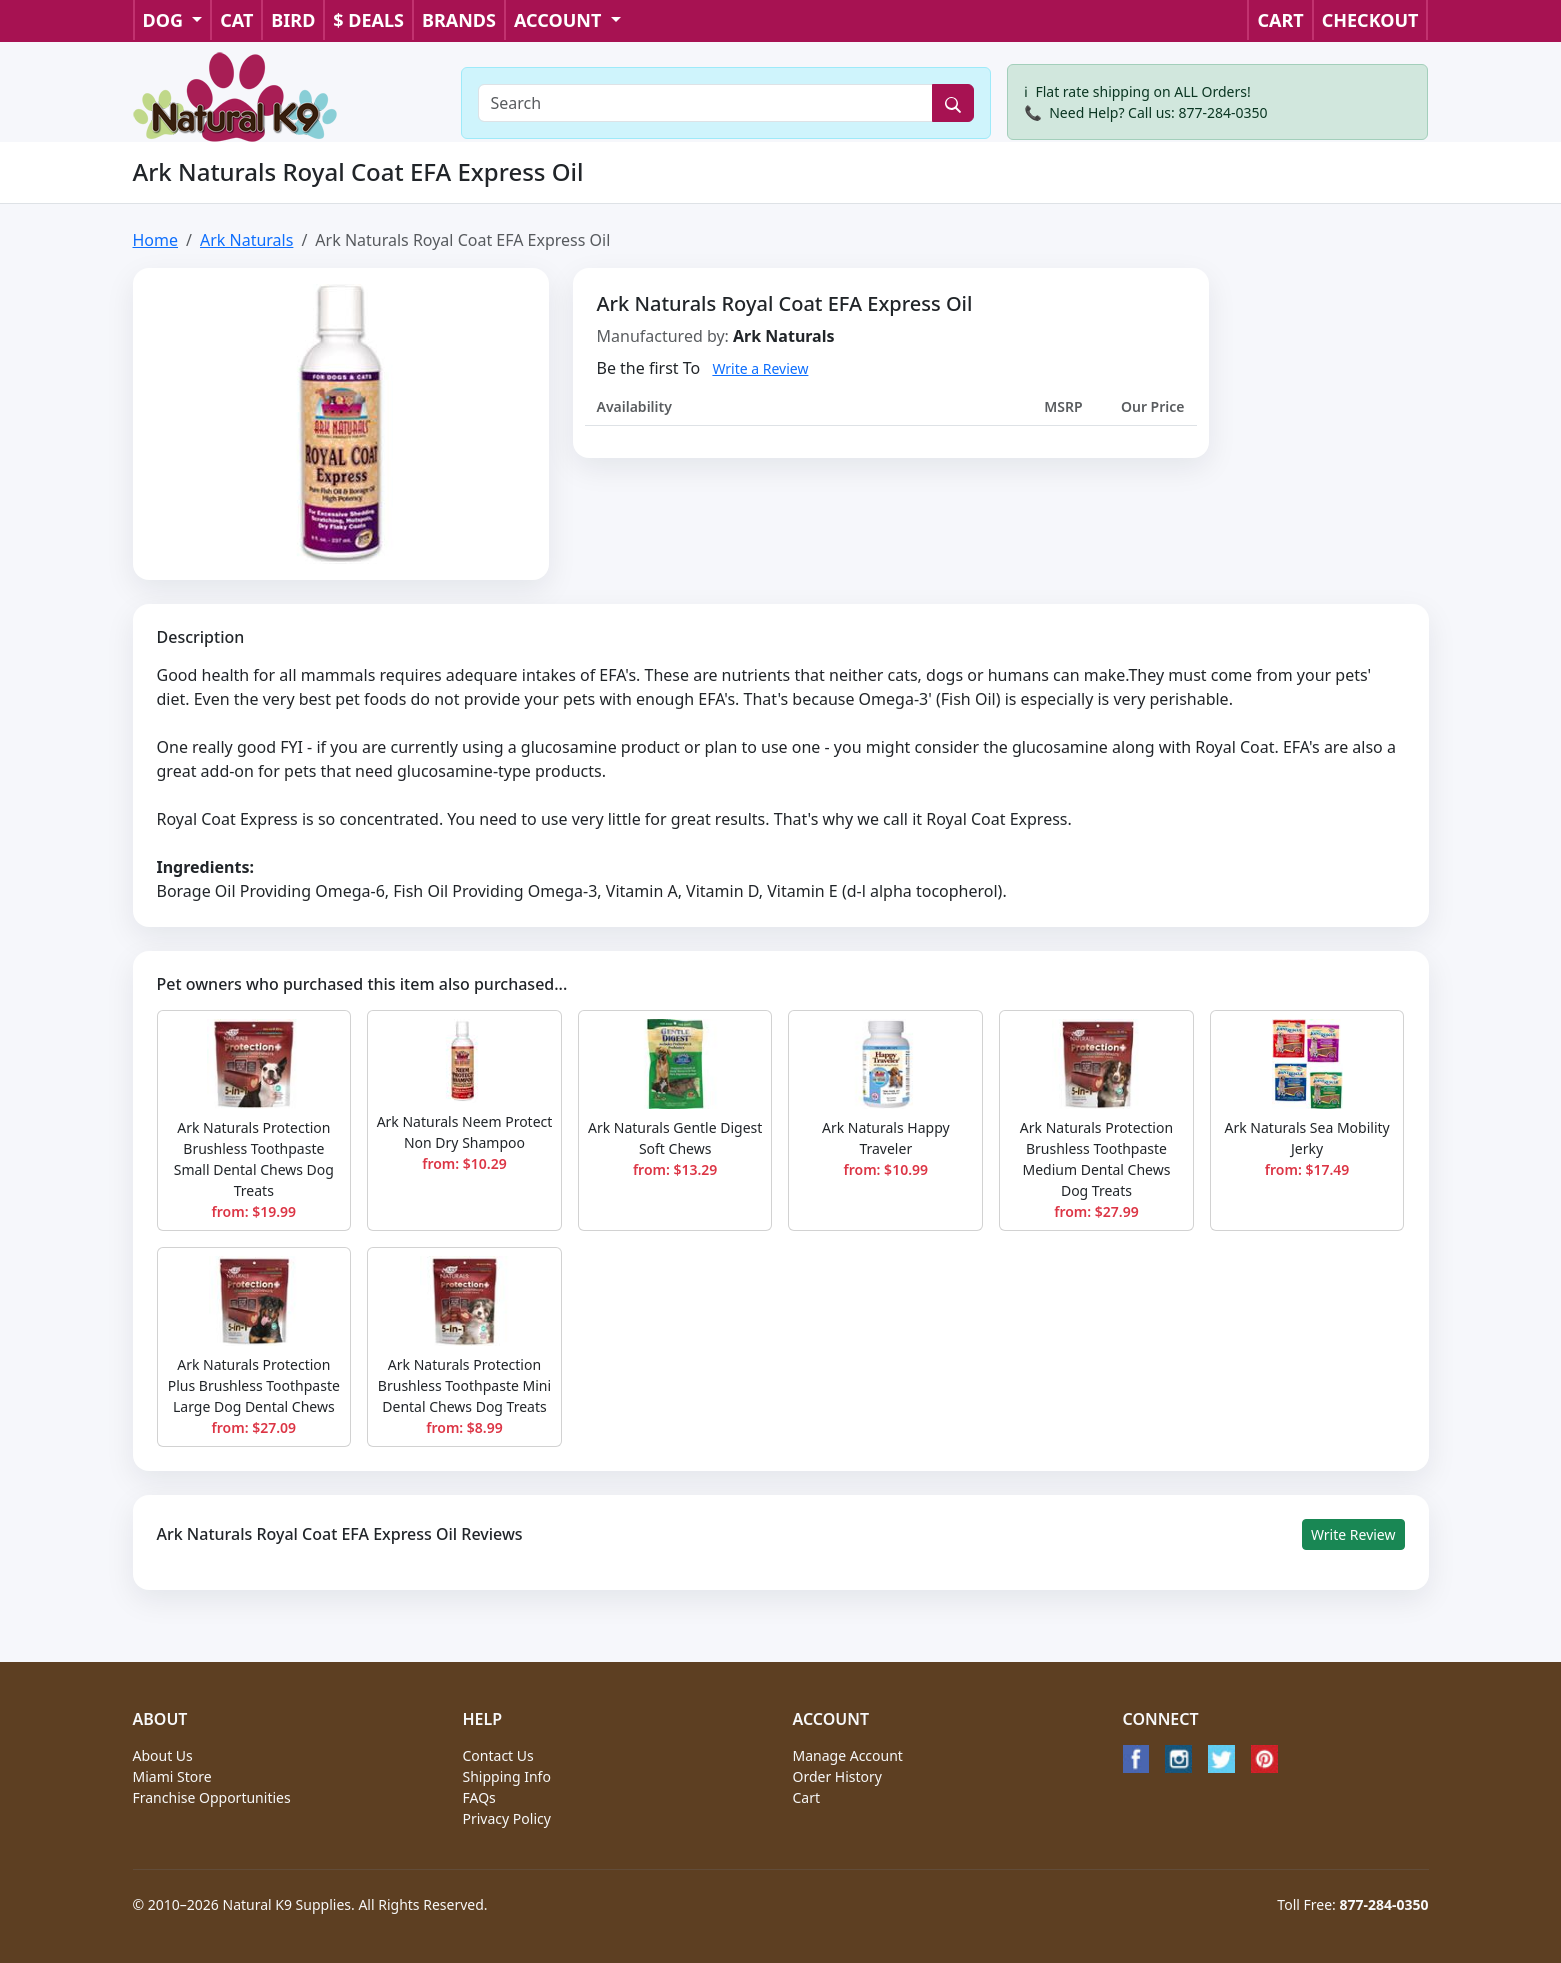 This screenshot has width=1561, height=1963. Describe the element at coordinates (1352, 1904) in the screenshot. I see `Toll Free:` at that location.